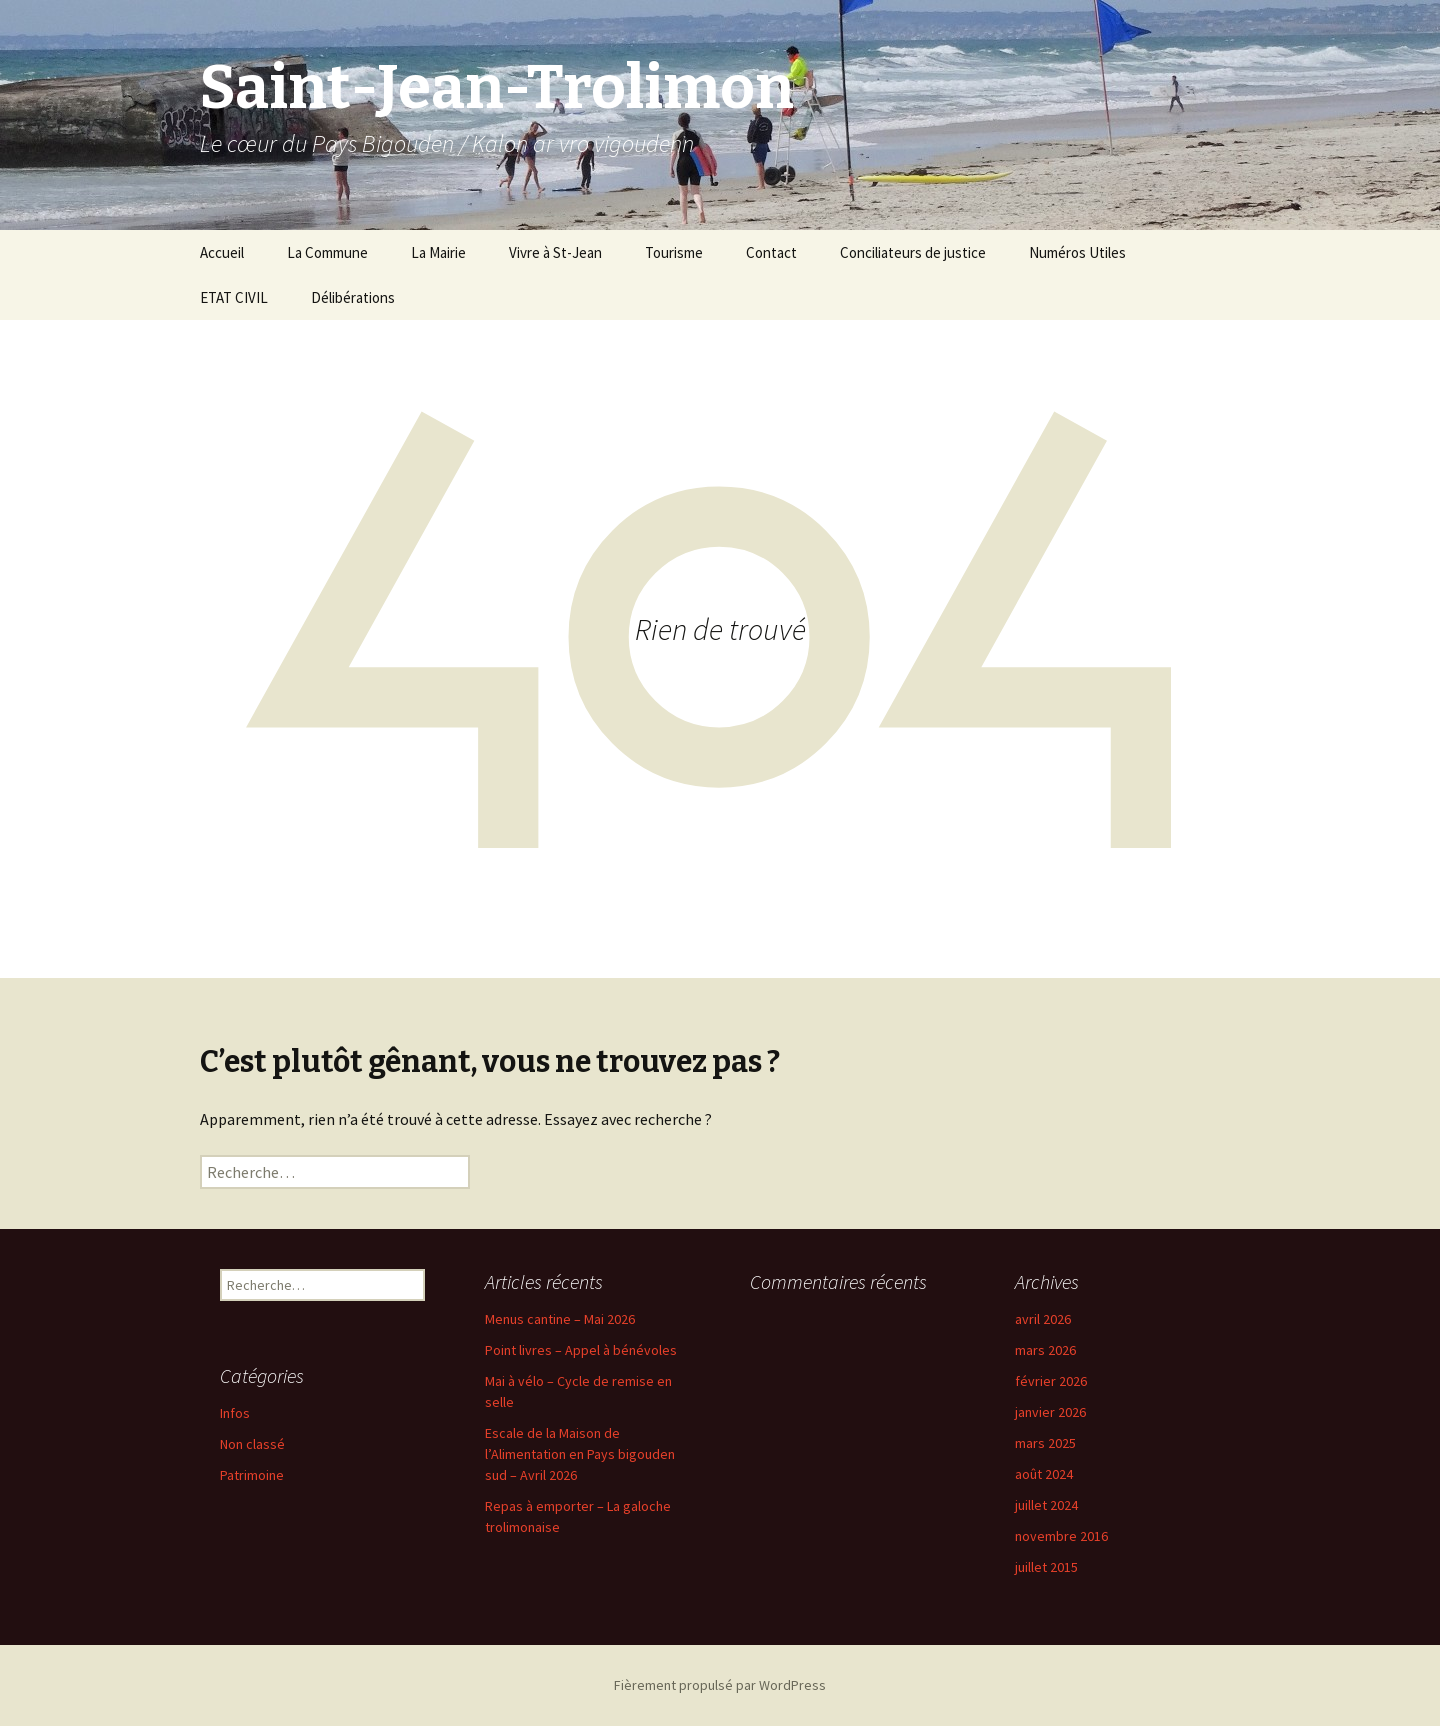 The image size is (1440, 1726). Describe the element at coordinates (560, 1319) in the screenshot. I see `Menus cantine – Mai 2026` at that location.